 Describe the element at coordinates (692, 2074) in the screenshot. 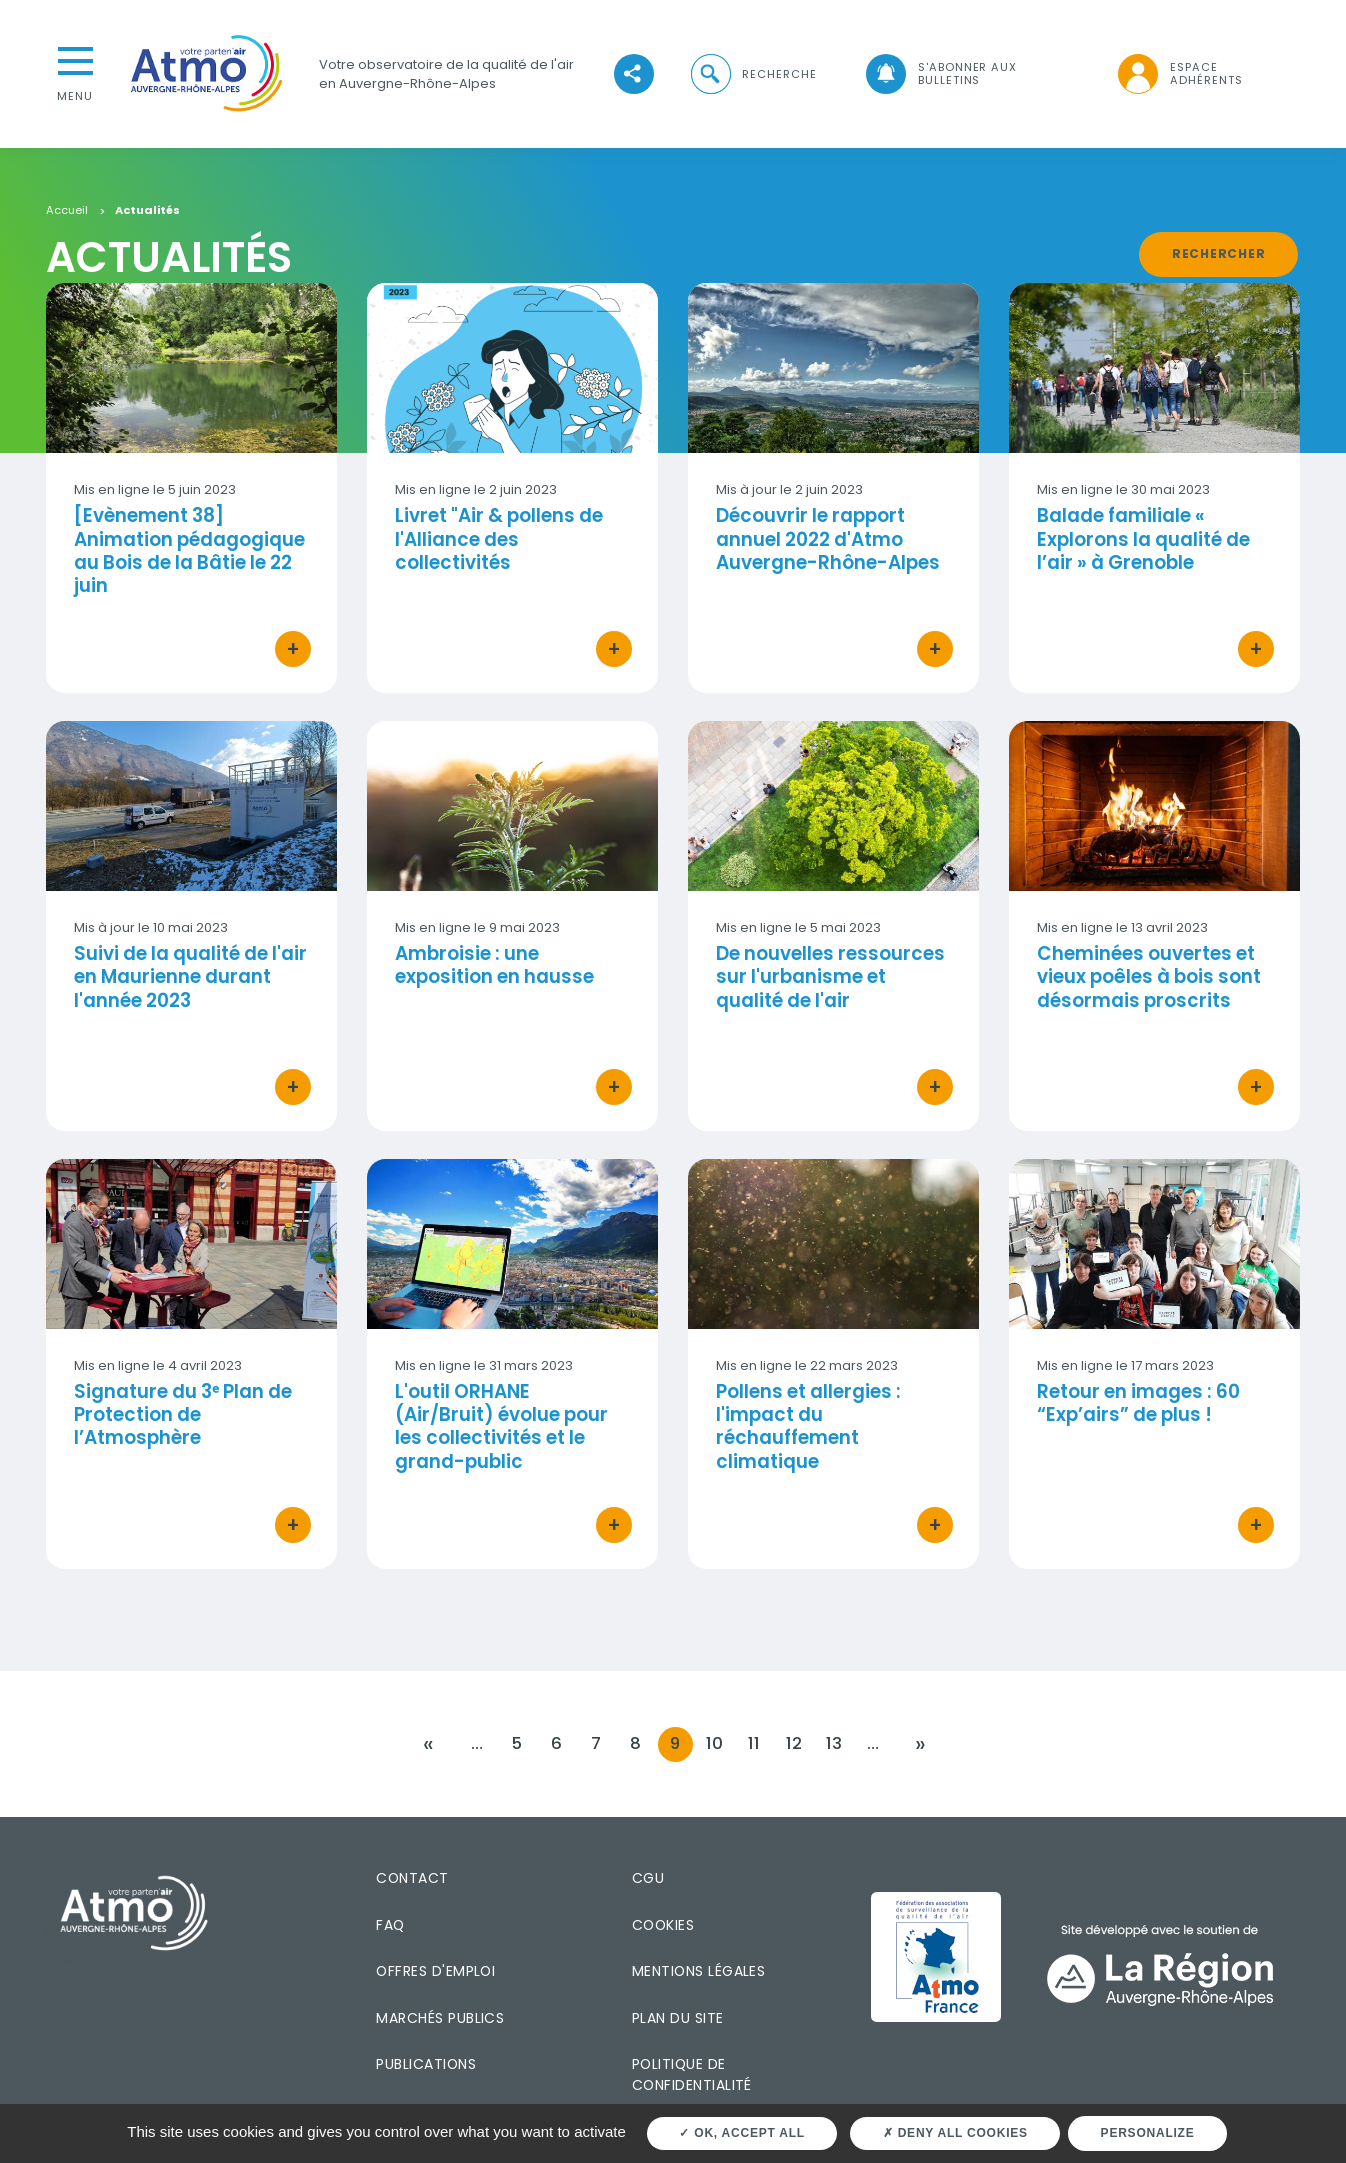

I see `Politique de confidentialité` at that location.